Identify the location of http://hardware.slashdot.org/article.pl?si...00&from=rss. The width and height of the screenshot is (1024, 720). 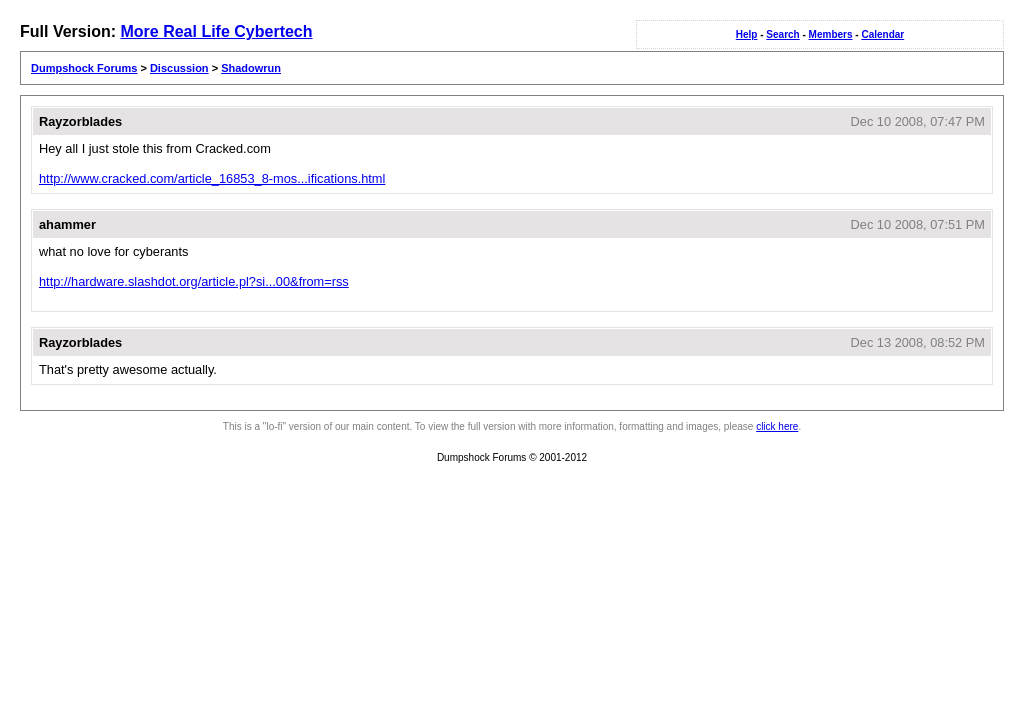
(194, 281).